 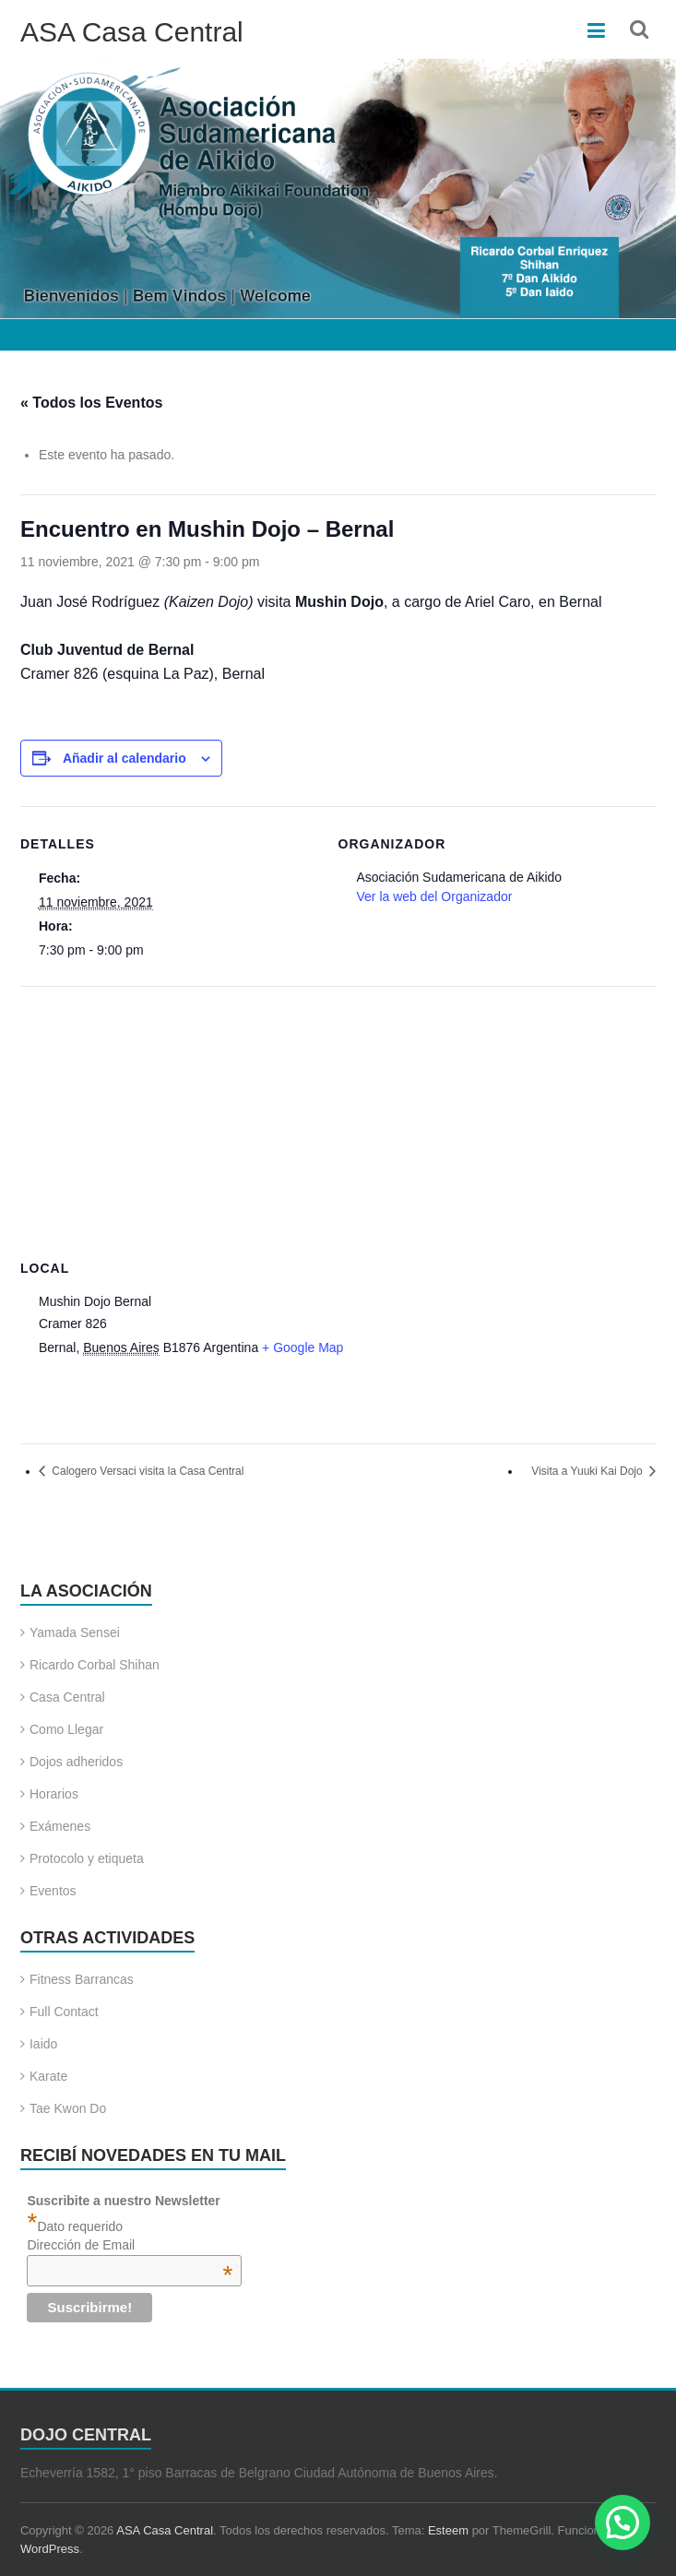 What do you see at coordinates (124, 758) in the screenshot?
I see `Añadir al calendario [Ver enlaces para añadir eventos al calendario]` at bounding box center [124, 758].